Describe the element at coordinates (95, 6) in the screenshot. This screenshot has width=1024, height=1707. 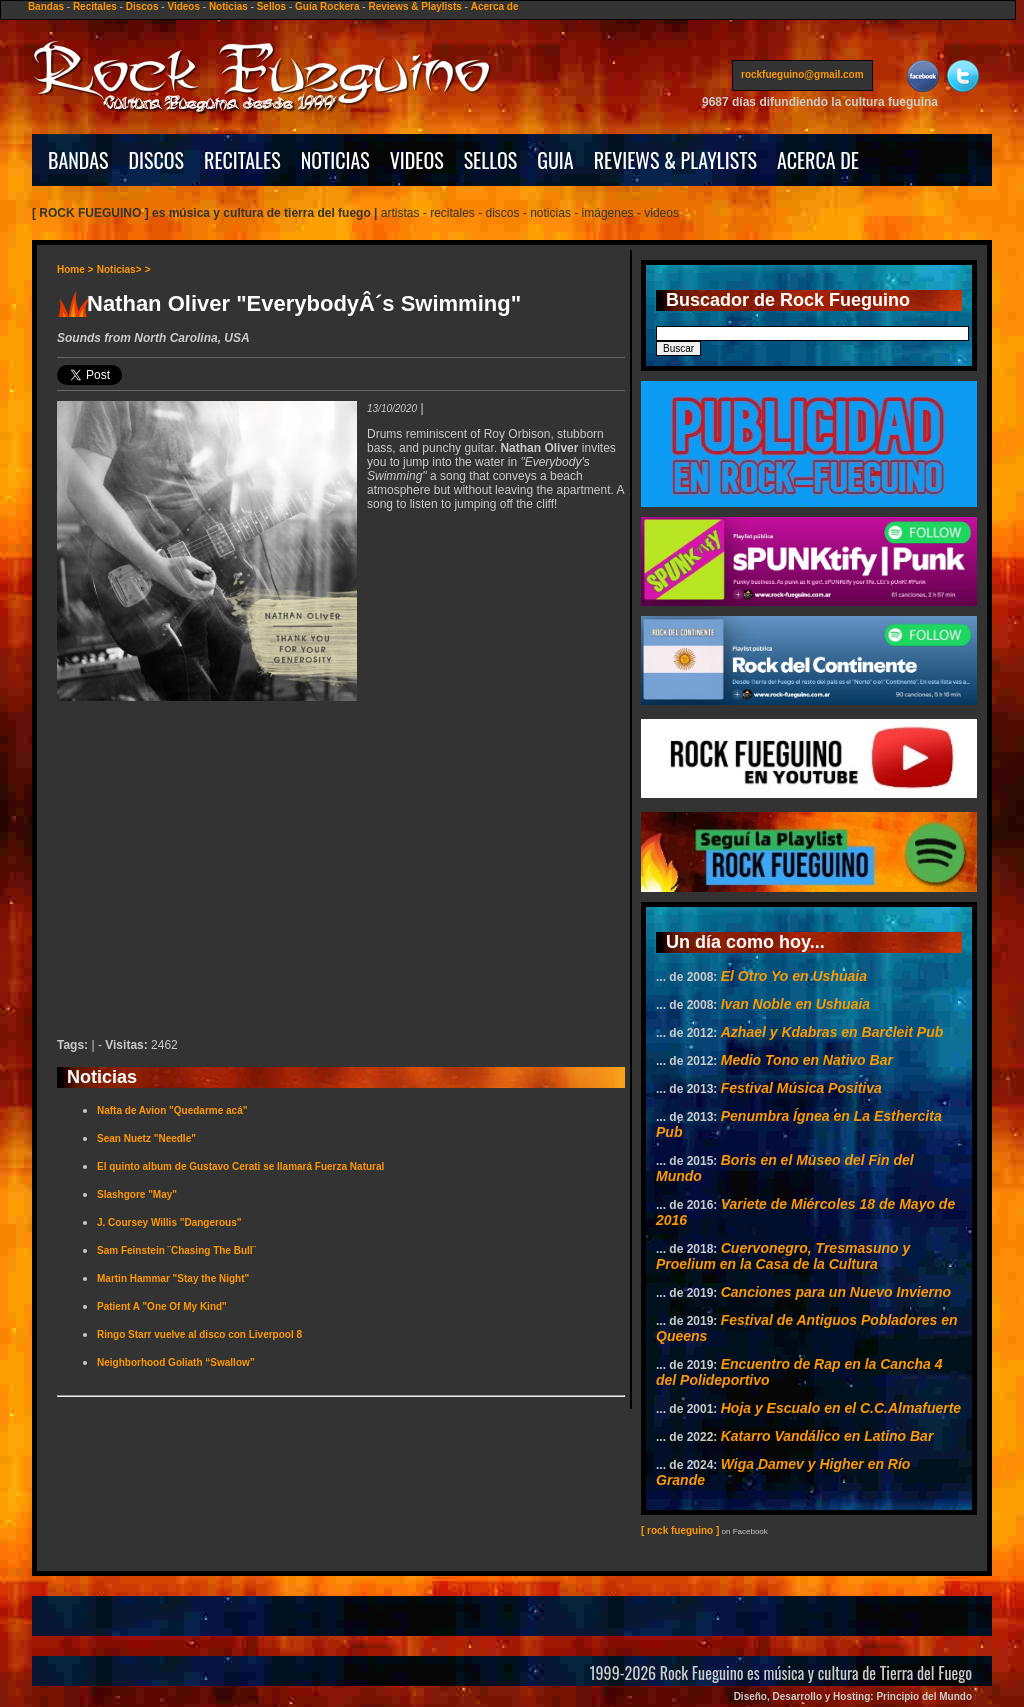
I see `Recitales` at that location.